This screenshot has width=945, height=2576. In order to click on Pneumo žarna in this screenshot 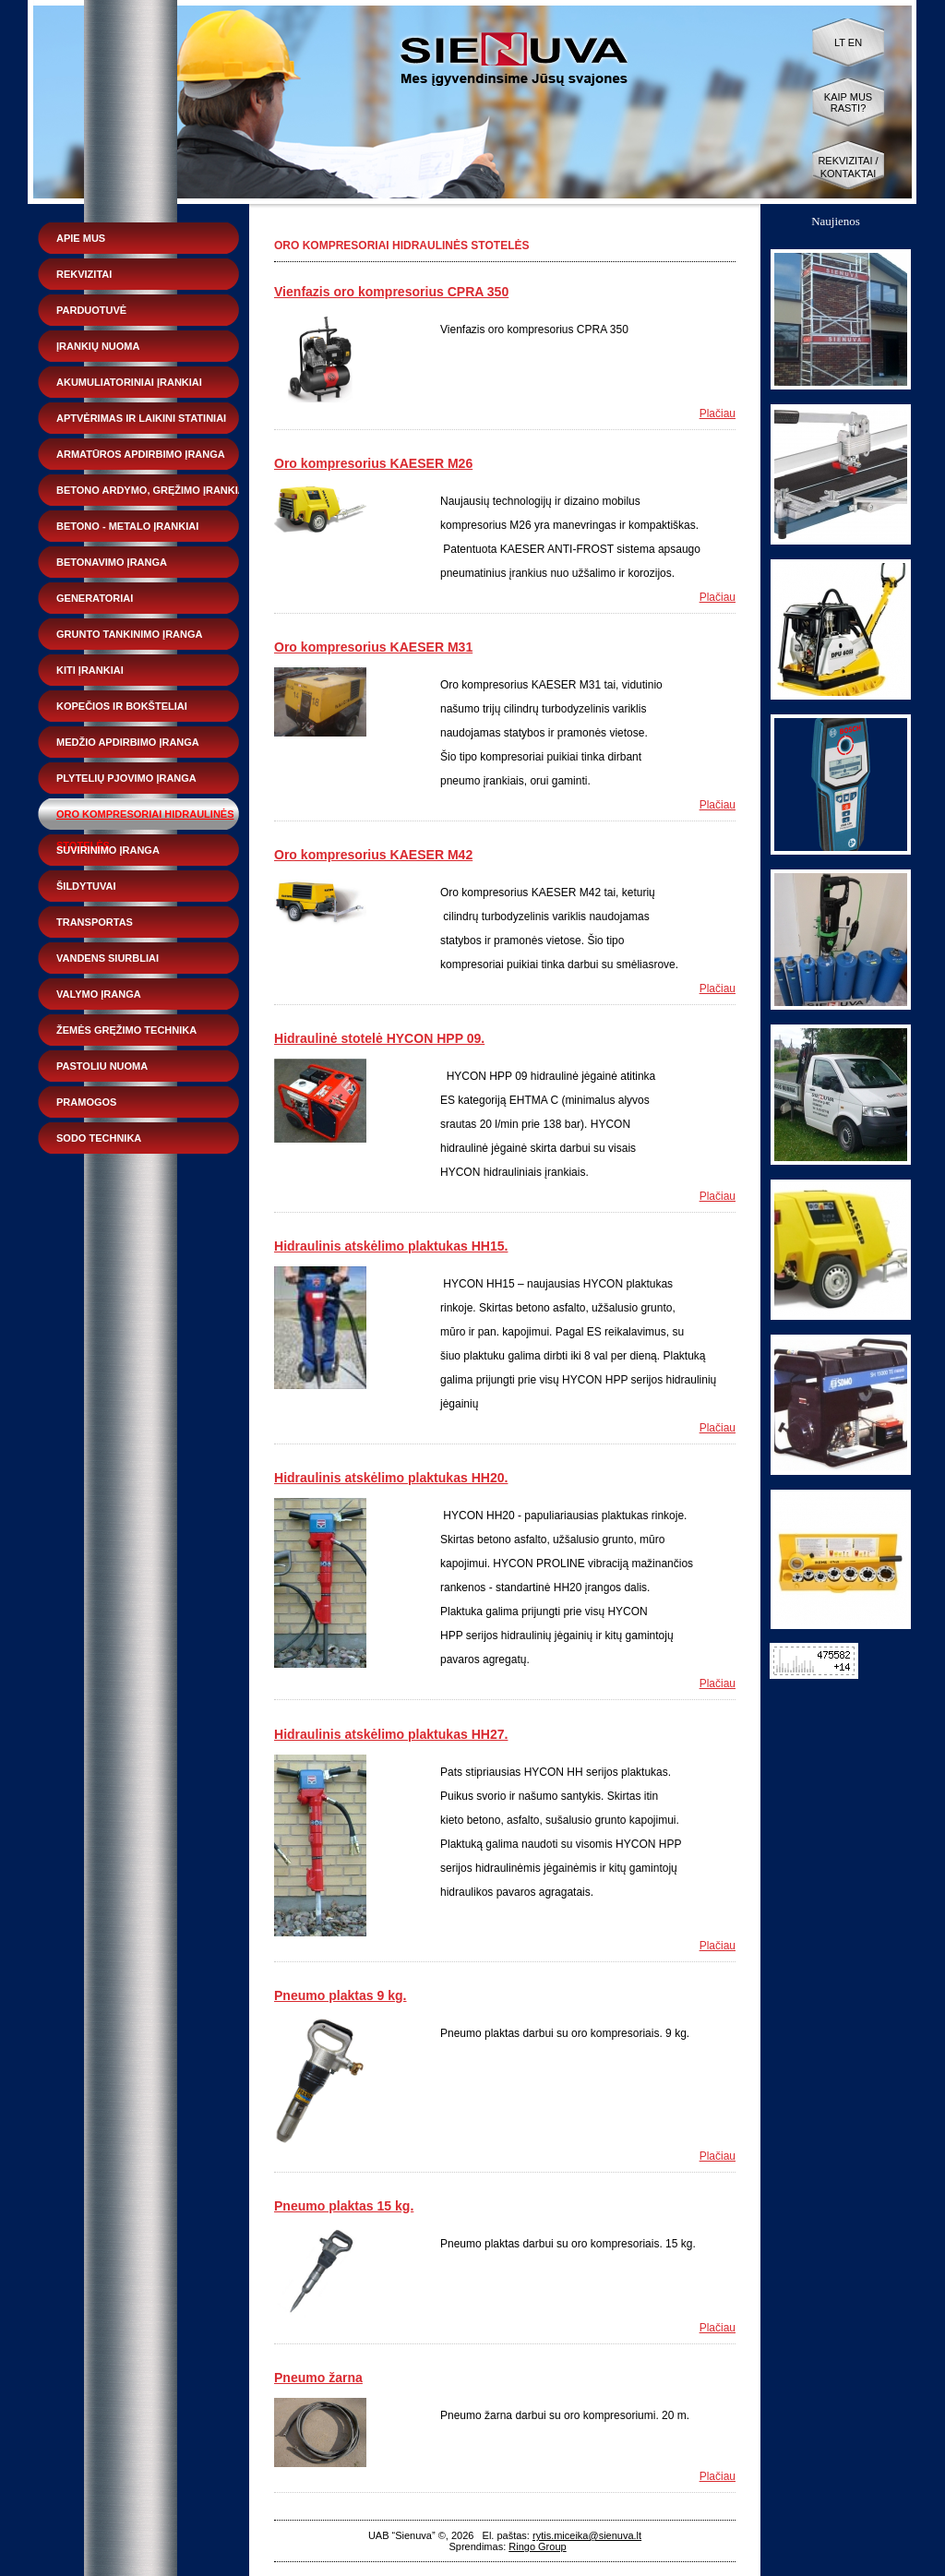, I will do `click(318, 2377)`.